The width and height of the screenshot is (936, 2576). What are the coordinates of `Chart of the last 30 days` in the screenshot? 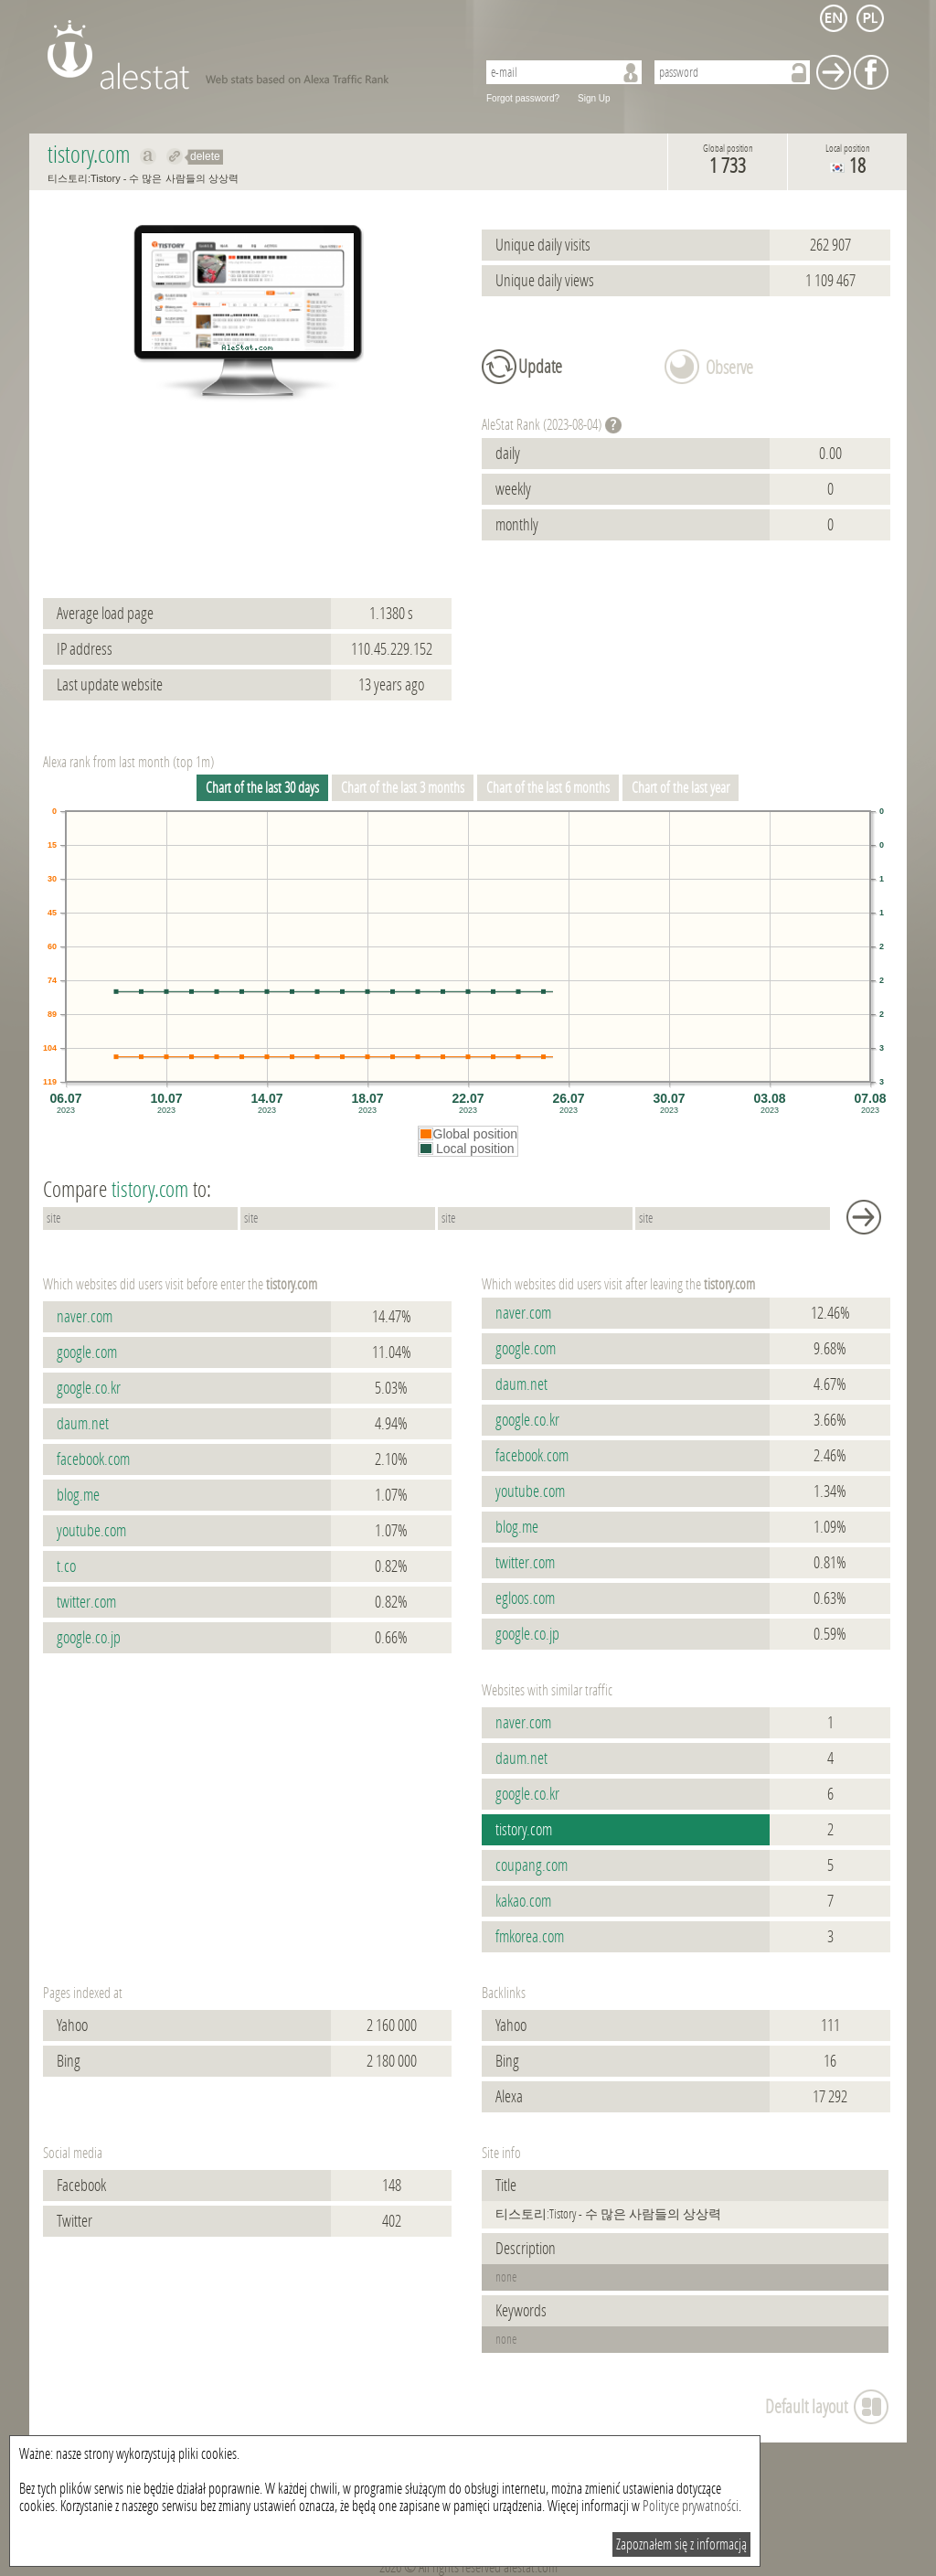 It's located at (262, 787).